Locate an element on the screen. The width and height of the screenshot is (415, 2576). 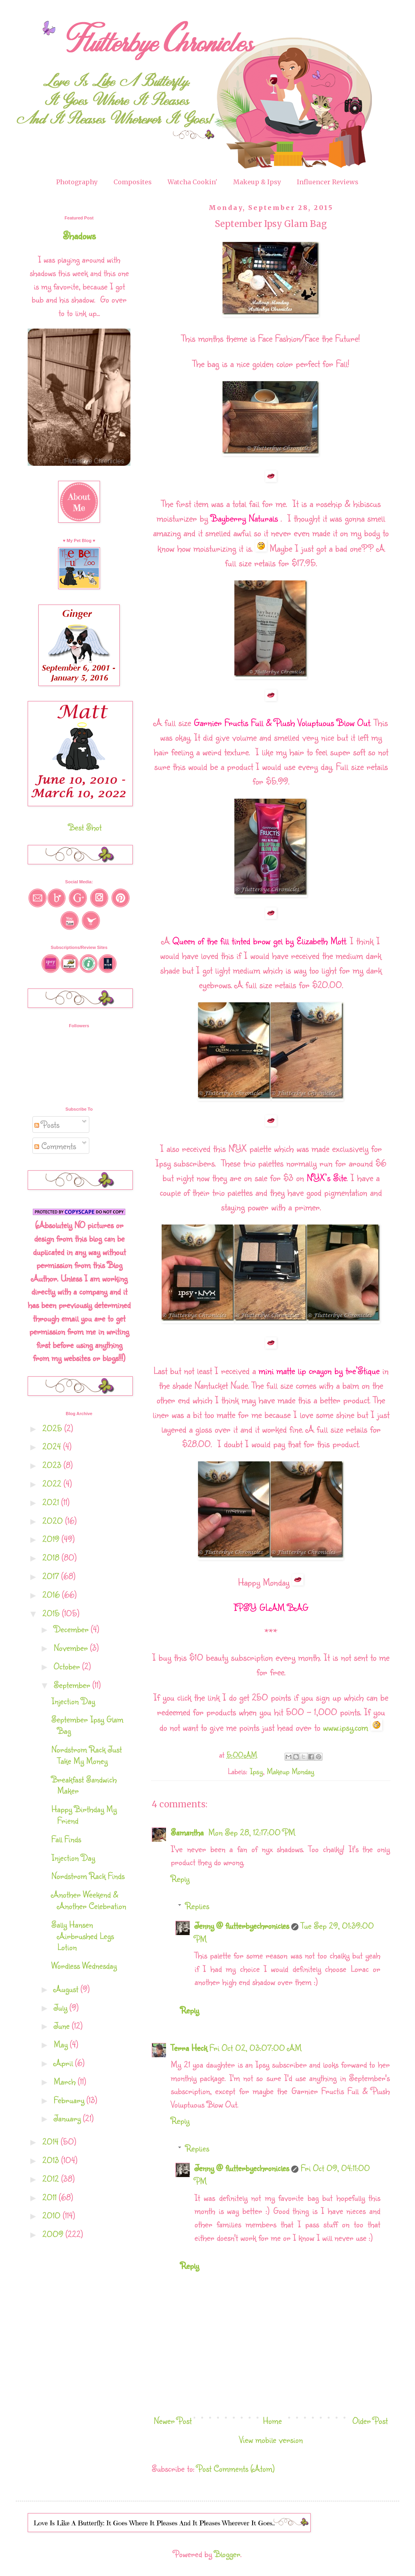
2025 is located at coordinates (53, 1428).